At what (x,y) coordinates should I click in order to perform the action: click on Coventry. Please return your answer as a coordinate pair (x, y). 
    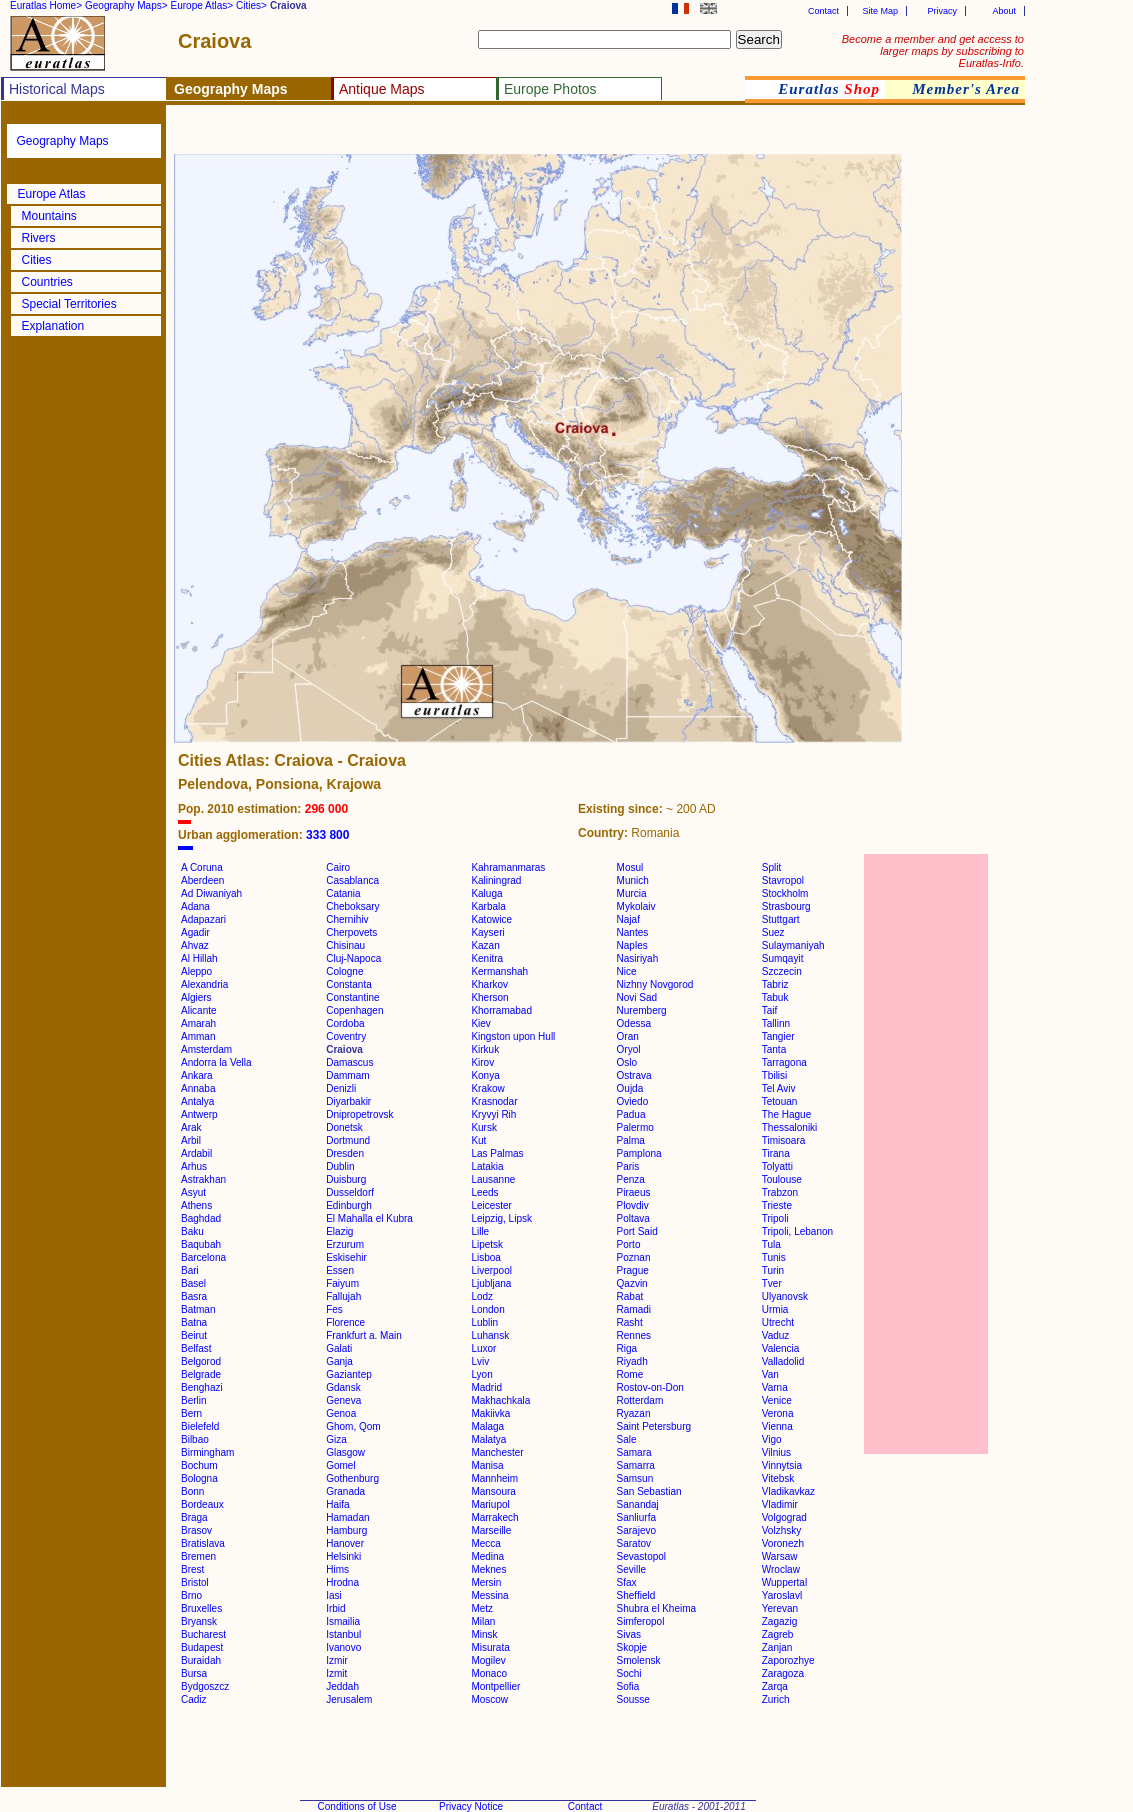
    Looking at the image, I should click on (346, 1036).